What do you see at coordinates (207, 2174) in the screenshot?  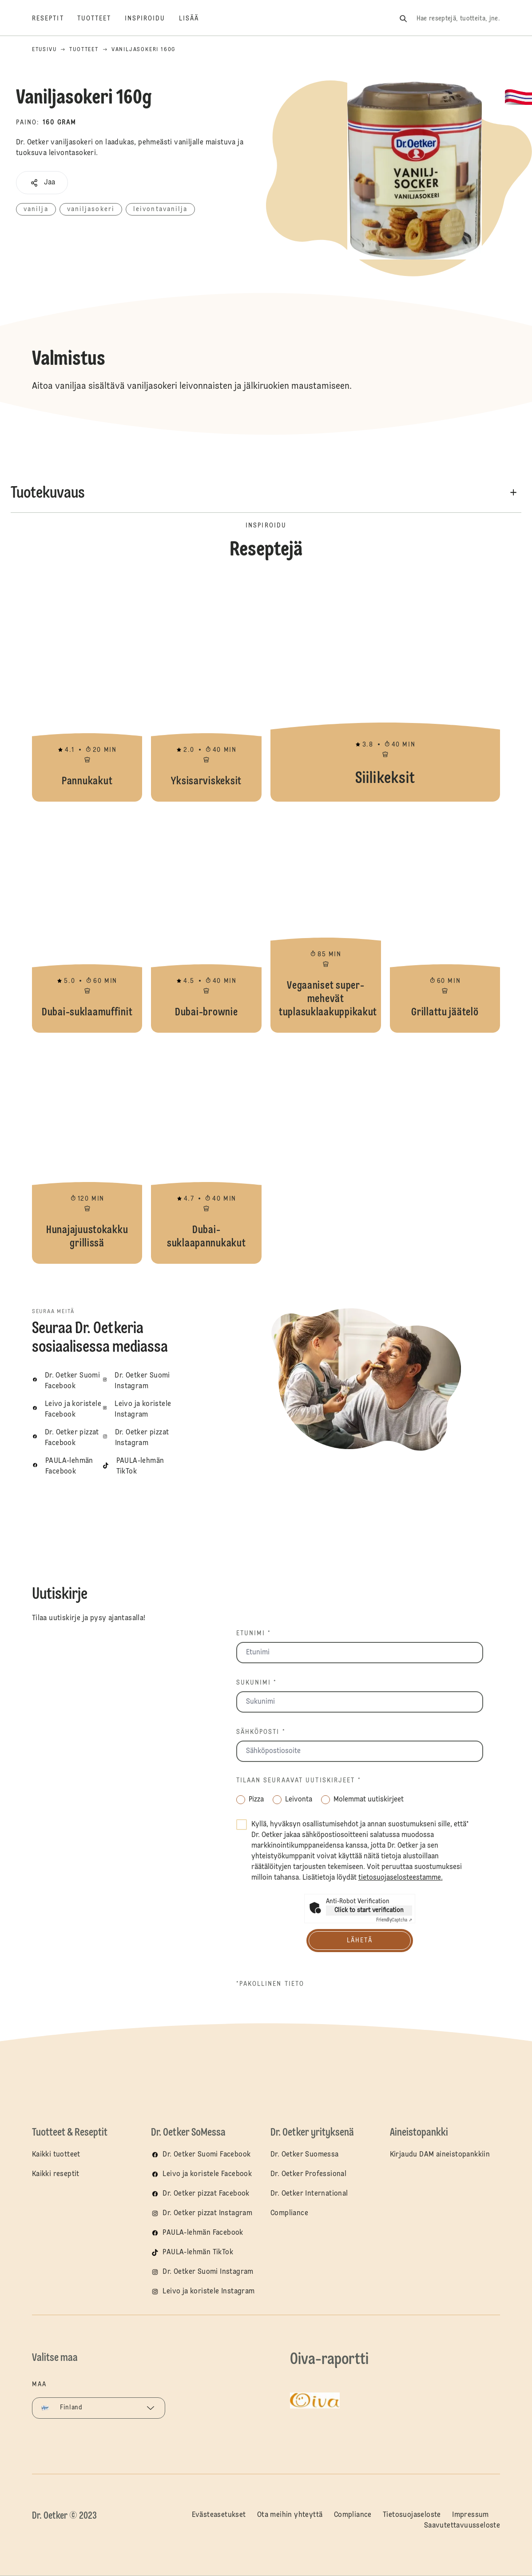 I see `Leivo ja koristele Facebook` at bounding box center [207, 2174].